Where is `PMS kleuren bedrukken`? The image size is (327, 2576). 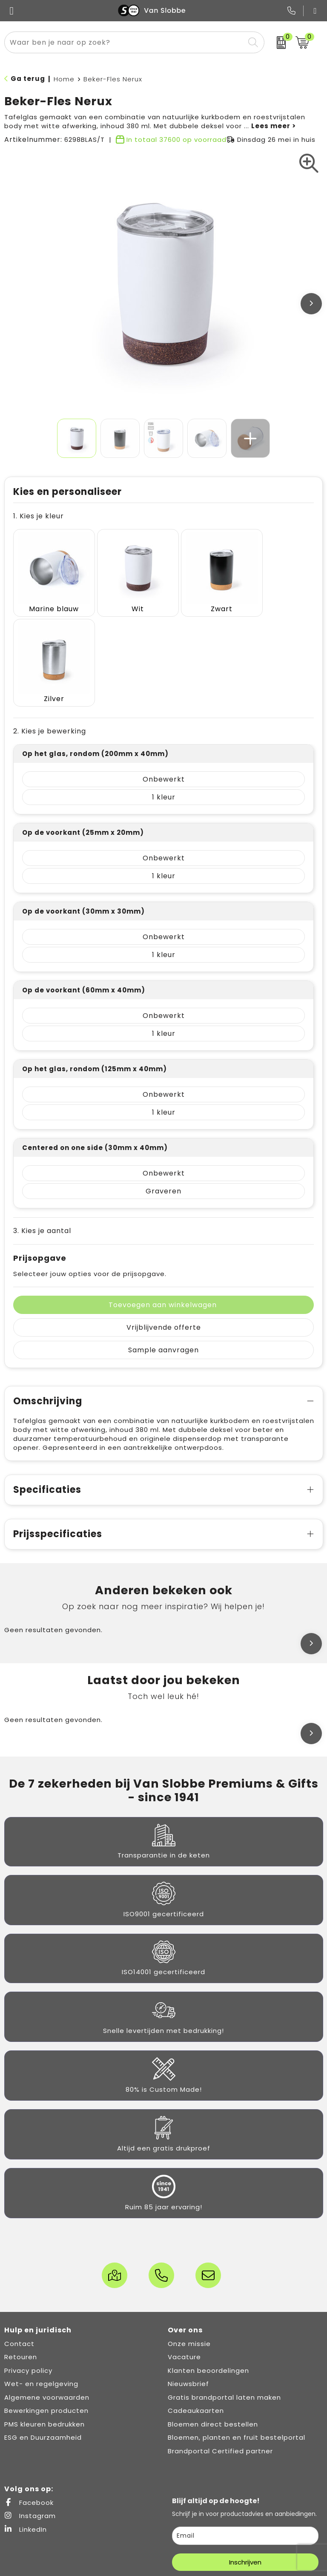
PMS kleuren bedrukken is located at coordinates (44, 2325).